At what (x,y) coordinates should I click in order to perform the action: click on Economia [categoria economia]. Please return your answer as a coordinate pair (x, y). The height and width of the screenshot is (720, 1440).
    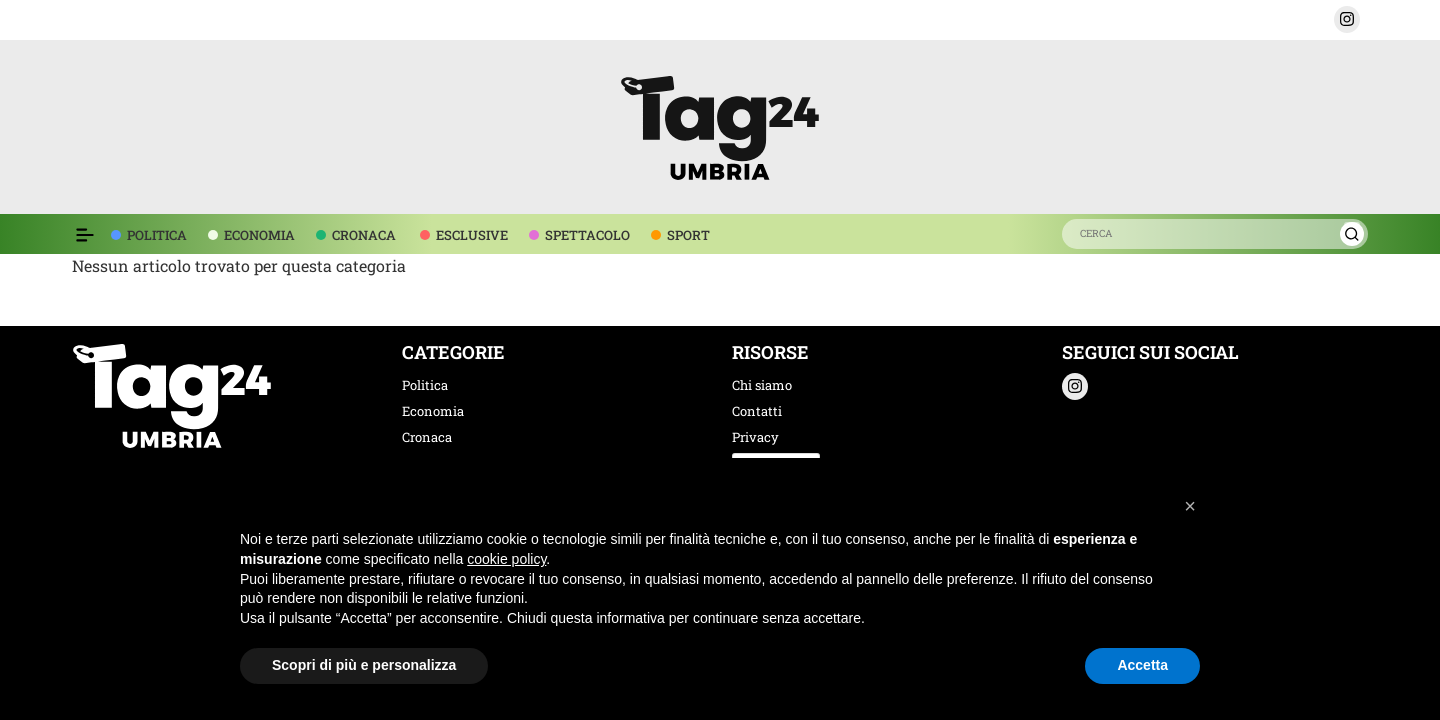
    Looking at the image, I should click on (433, 411).